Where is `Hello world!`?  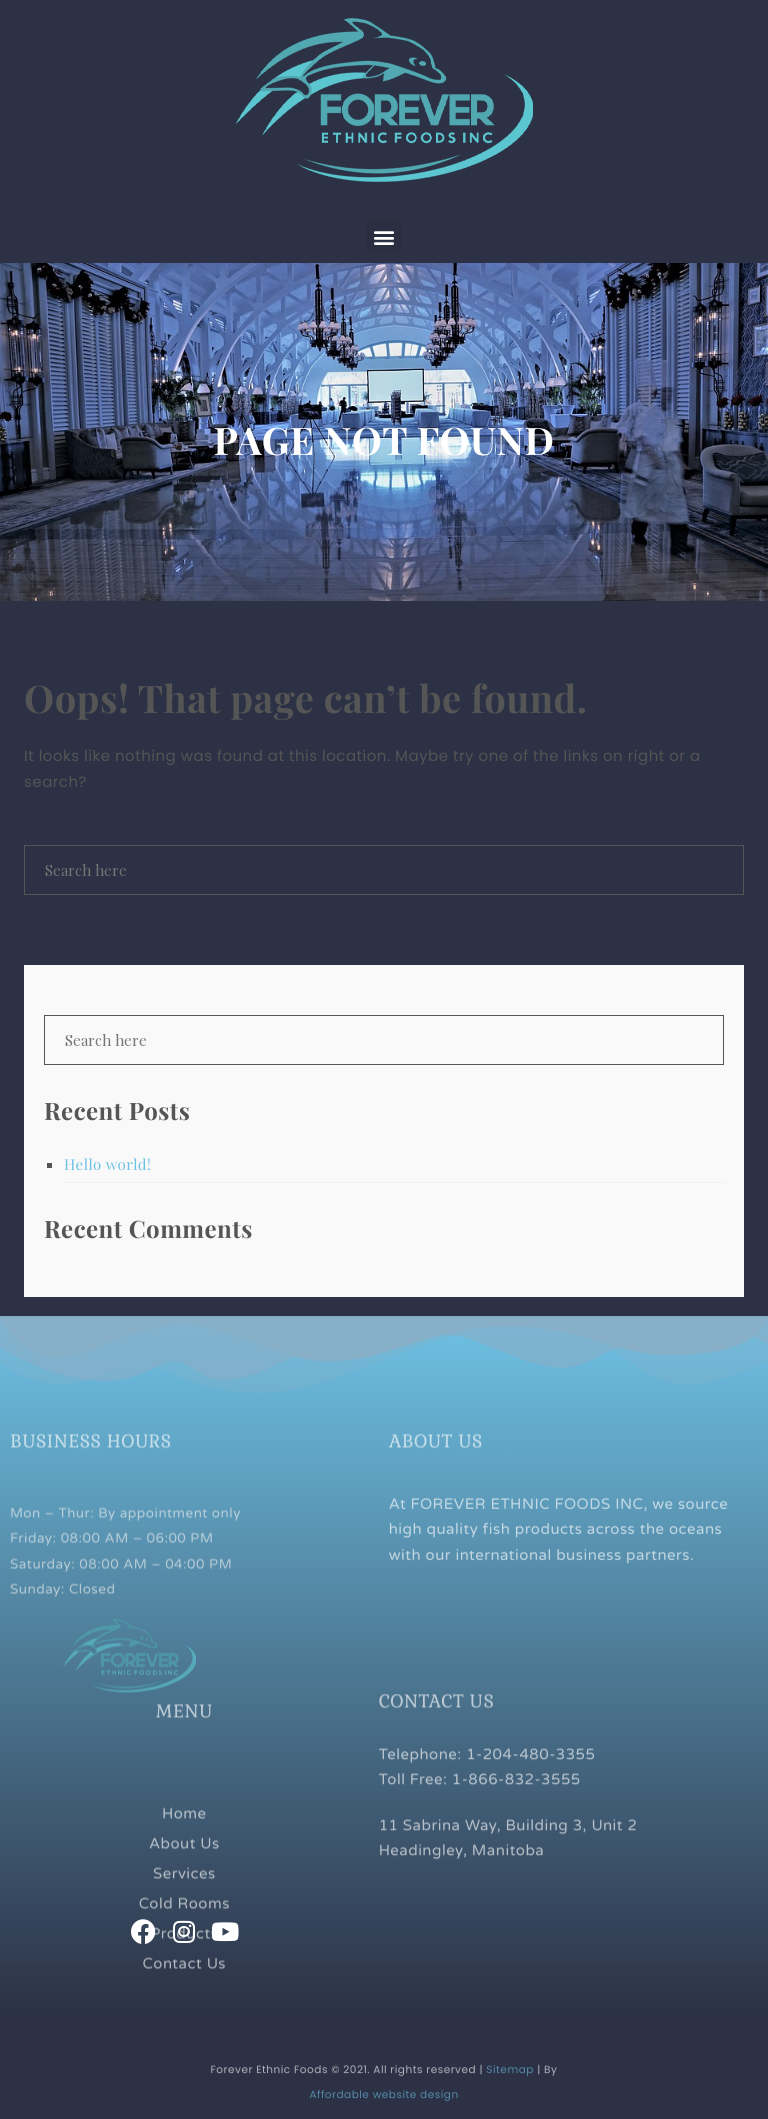 Hello world! is located at coordinates (107, 1164).